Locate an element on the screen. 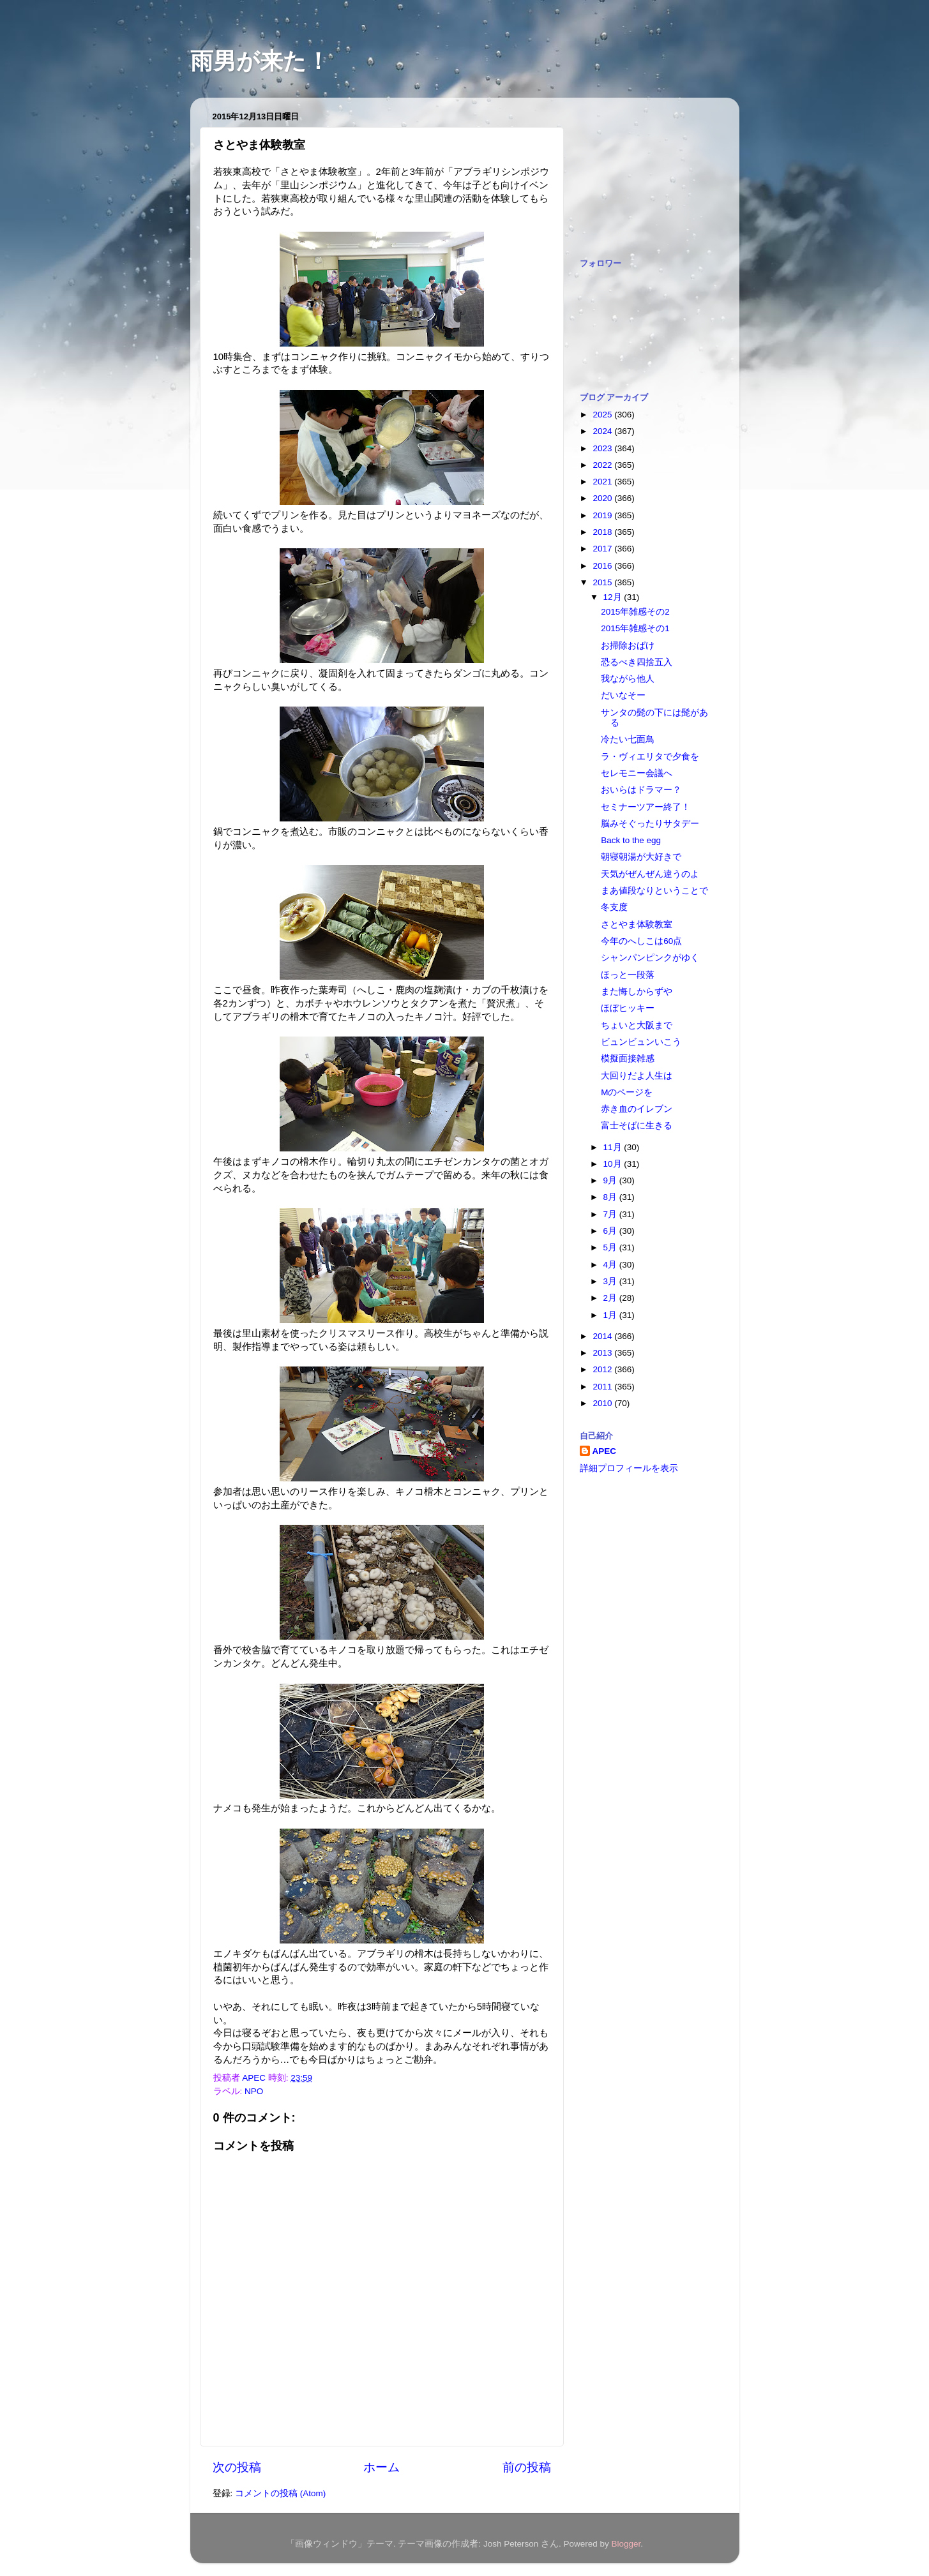  2020 is located at coordinates (603, 498).